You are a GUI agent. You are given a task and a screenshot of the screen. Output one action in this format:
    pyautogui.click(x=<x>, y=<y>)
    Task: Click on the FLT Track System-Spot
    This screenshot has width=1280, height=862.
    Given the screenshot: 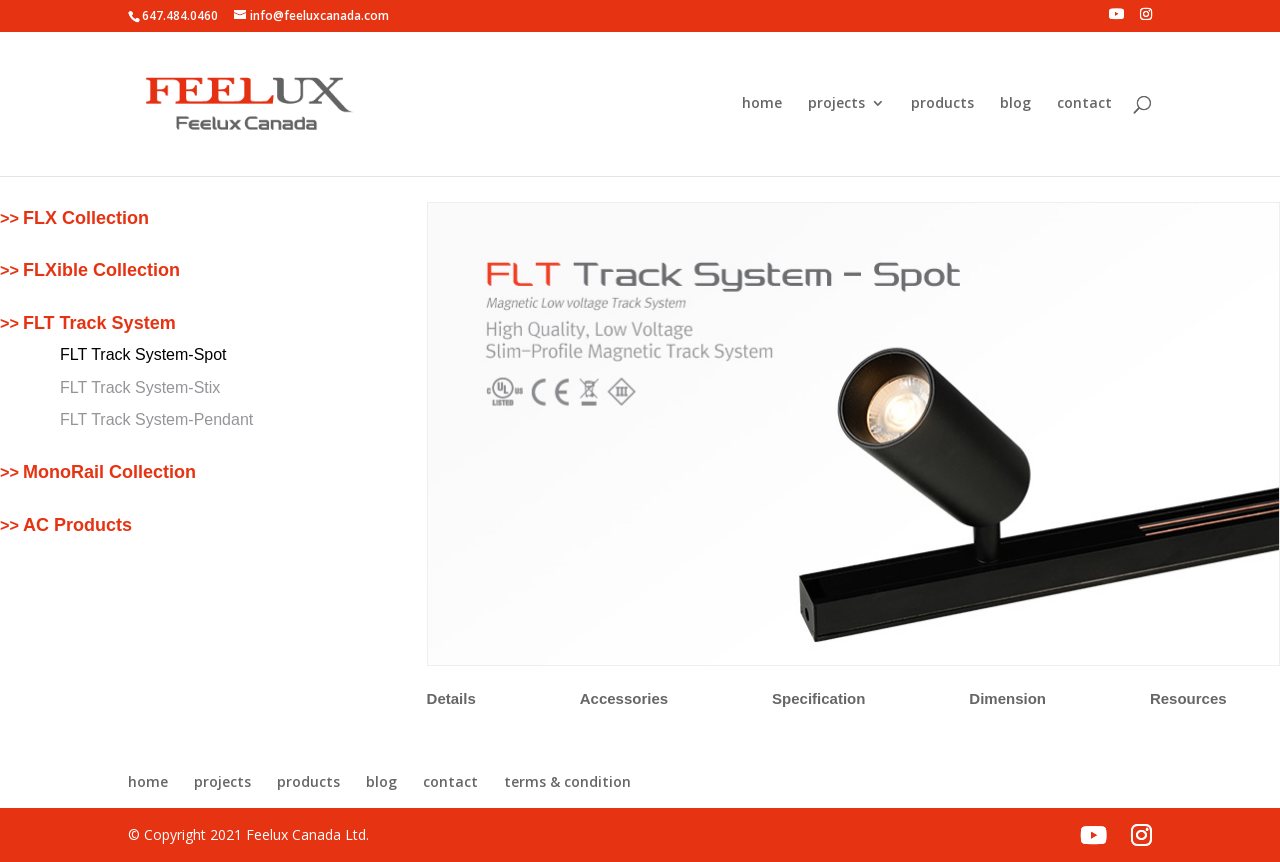 What is the action you would take?
    pyautogui.click(x=143, y=354)
    